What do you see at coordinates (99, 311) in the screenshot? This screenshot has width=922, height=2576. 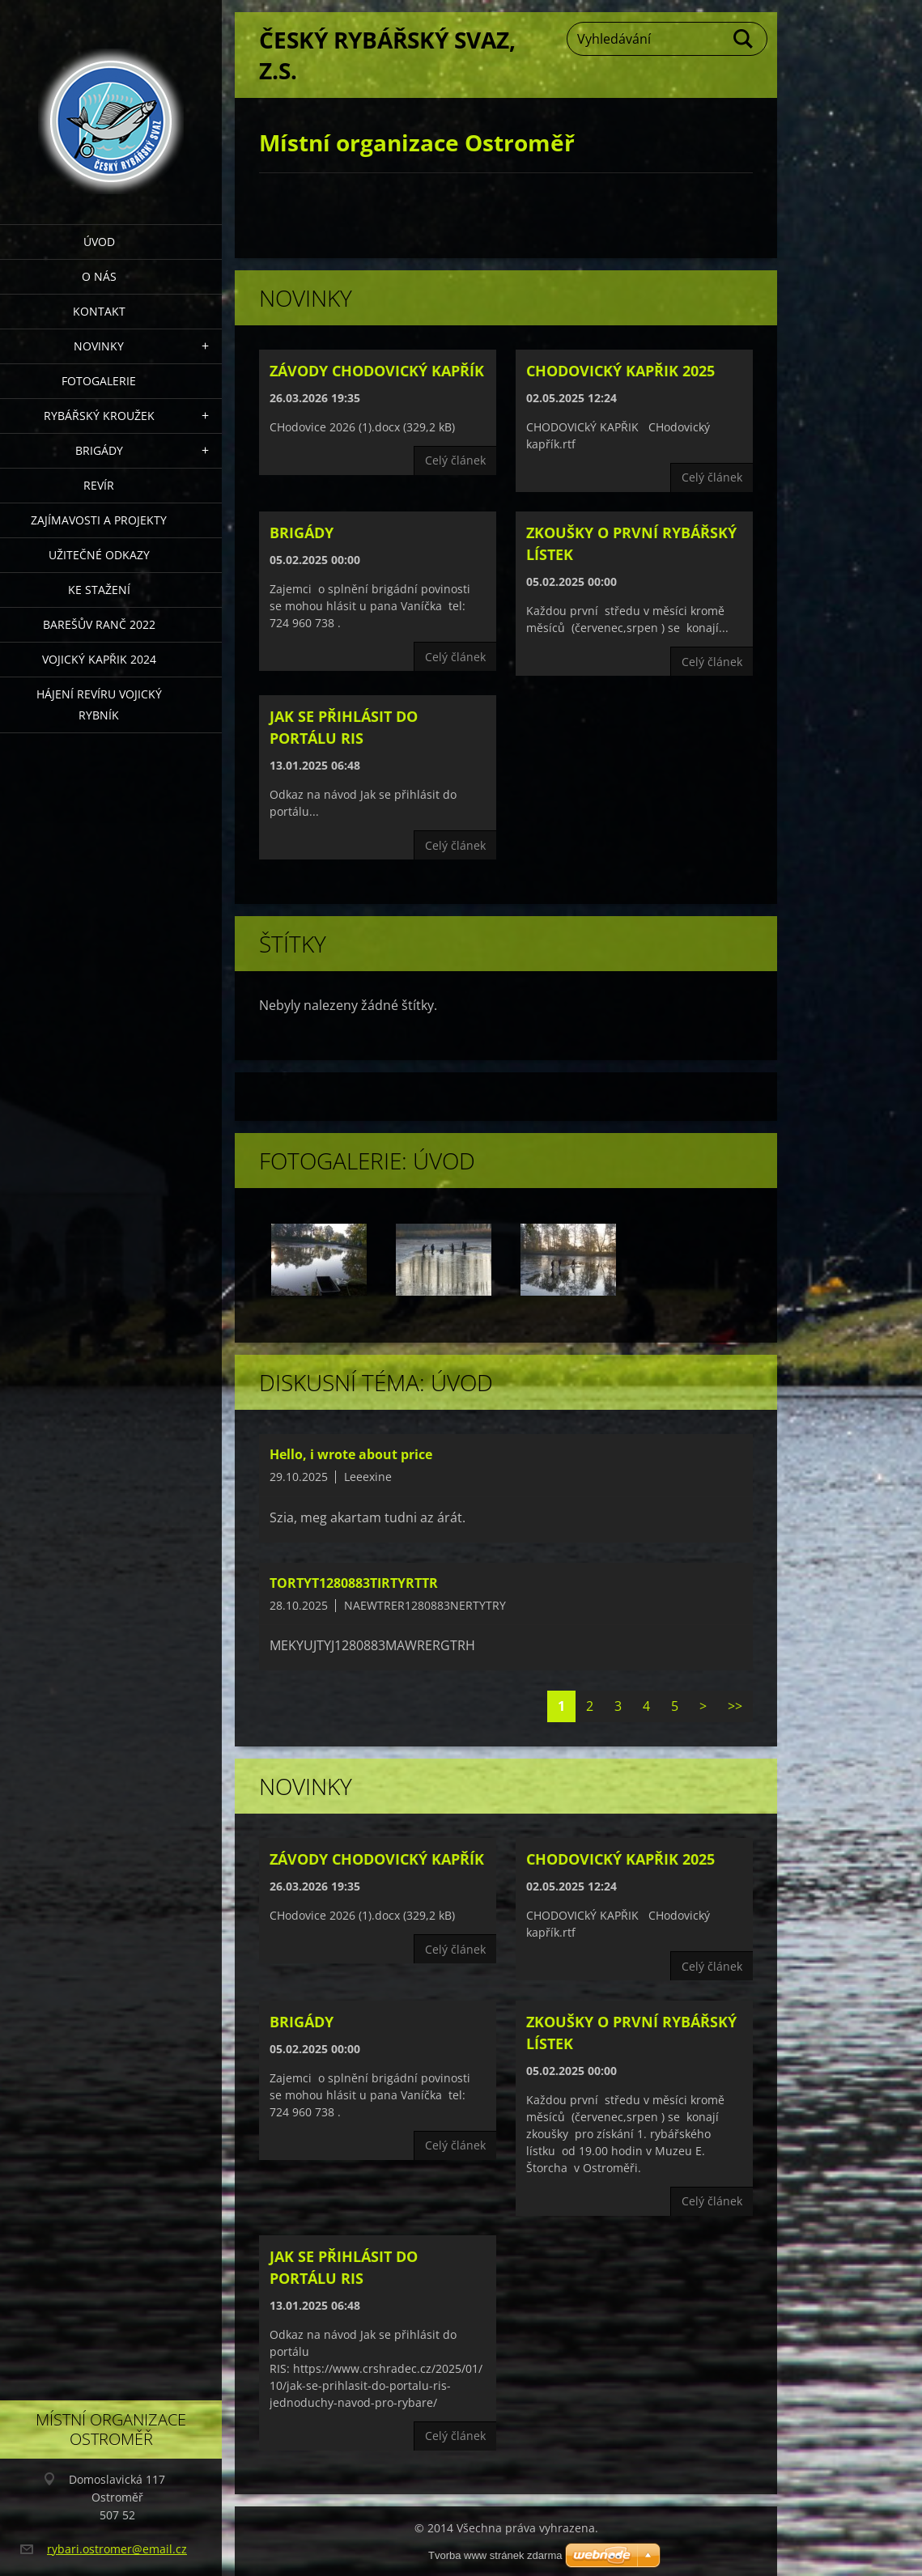 I see `Kontakt` at bounding box center [99, 311].